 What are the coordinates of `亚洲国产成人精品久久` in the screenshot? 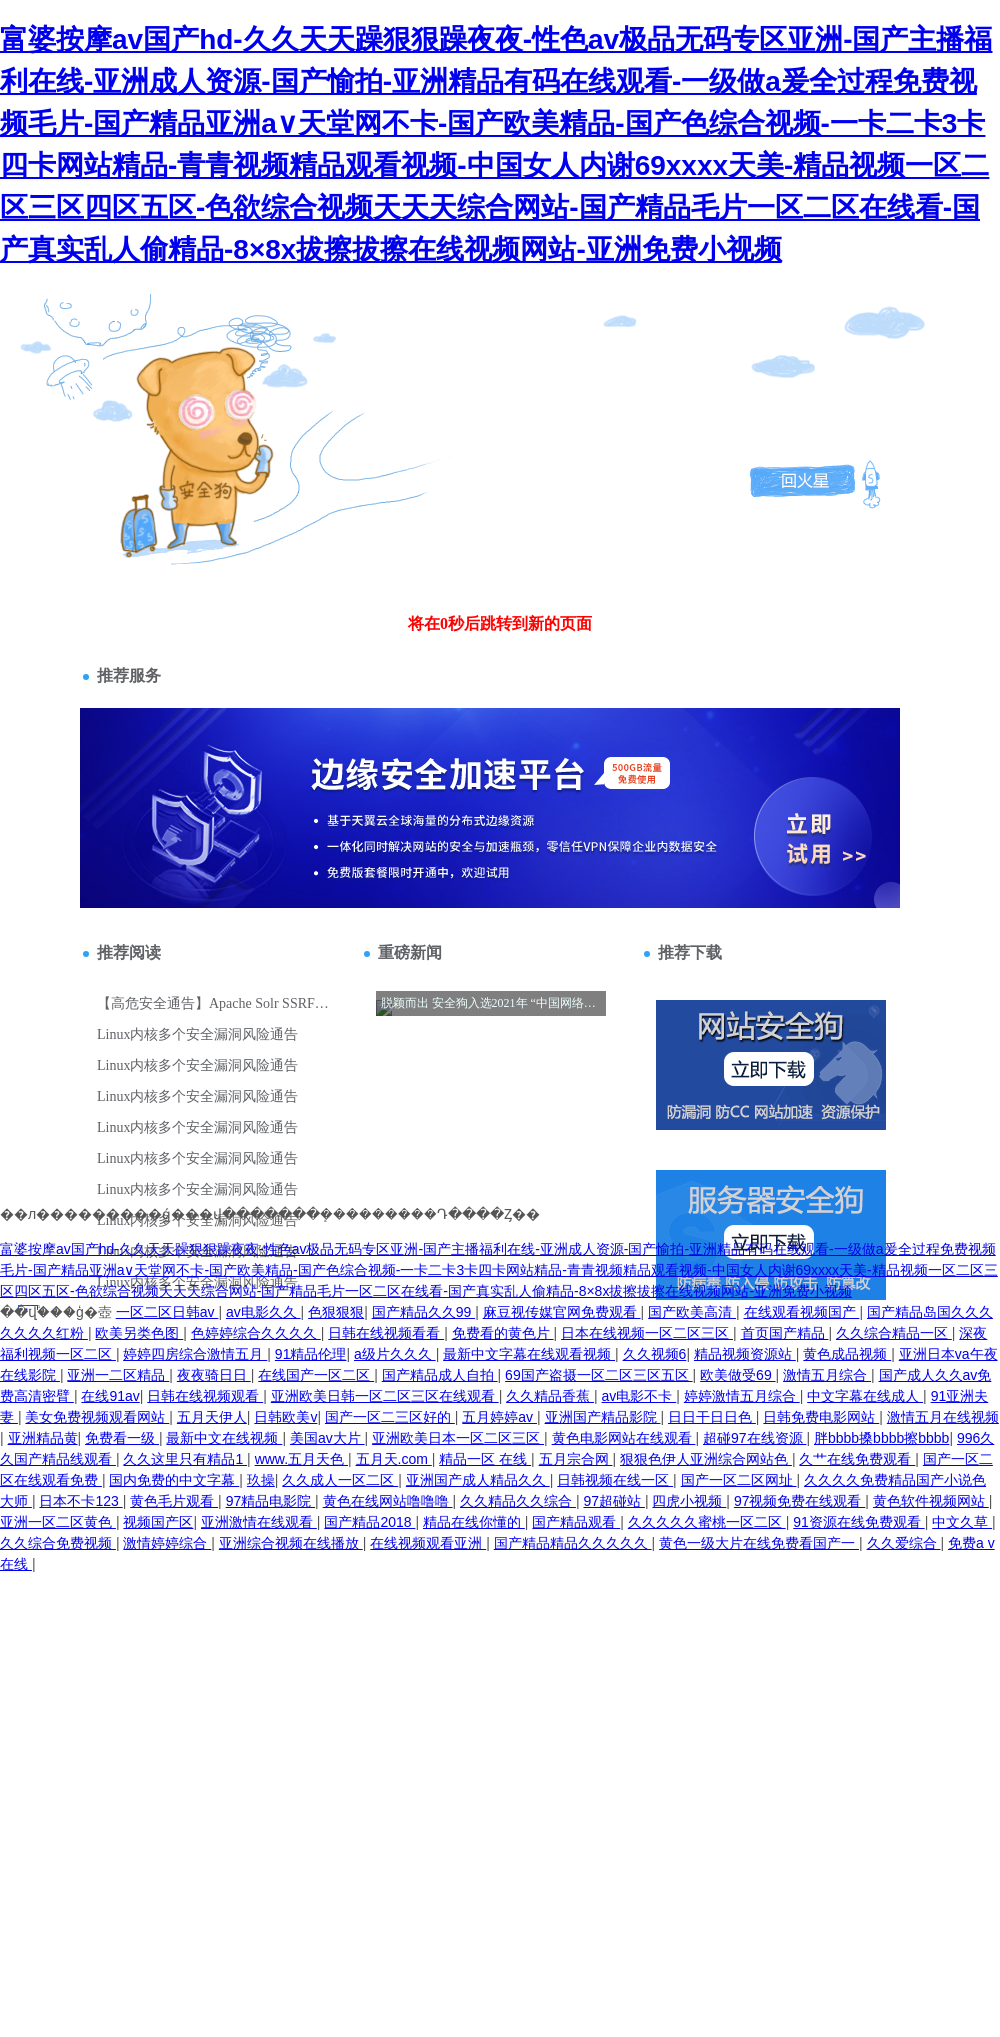 It's located at (478, 1480).